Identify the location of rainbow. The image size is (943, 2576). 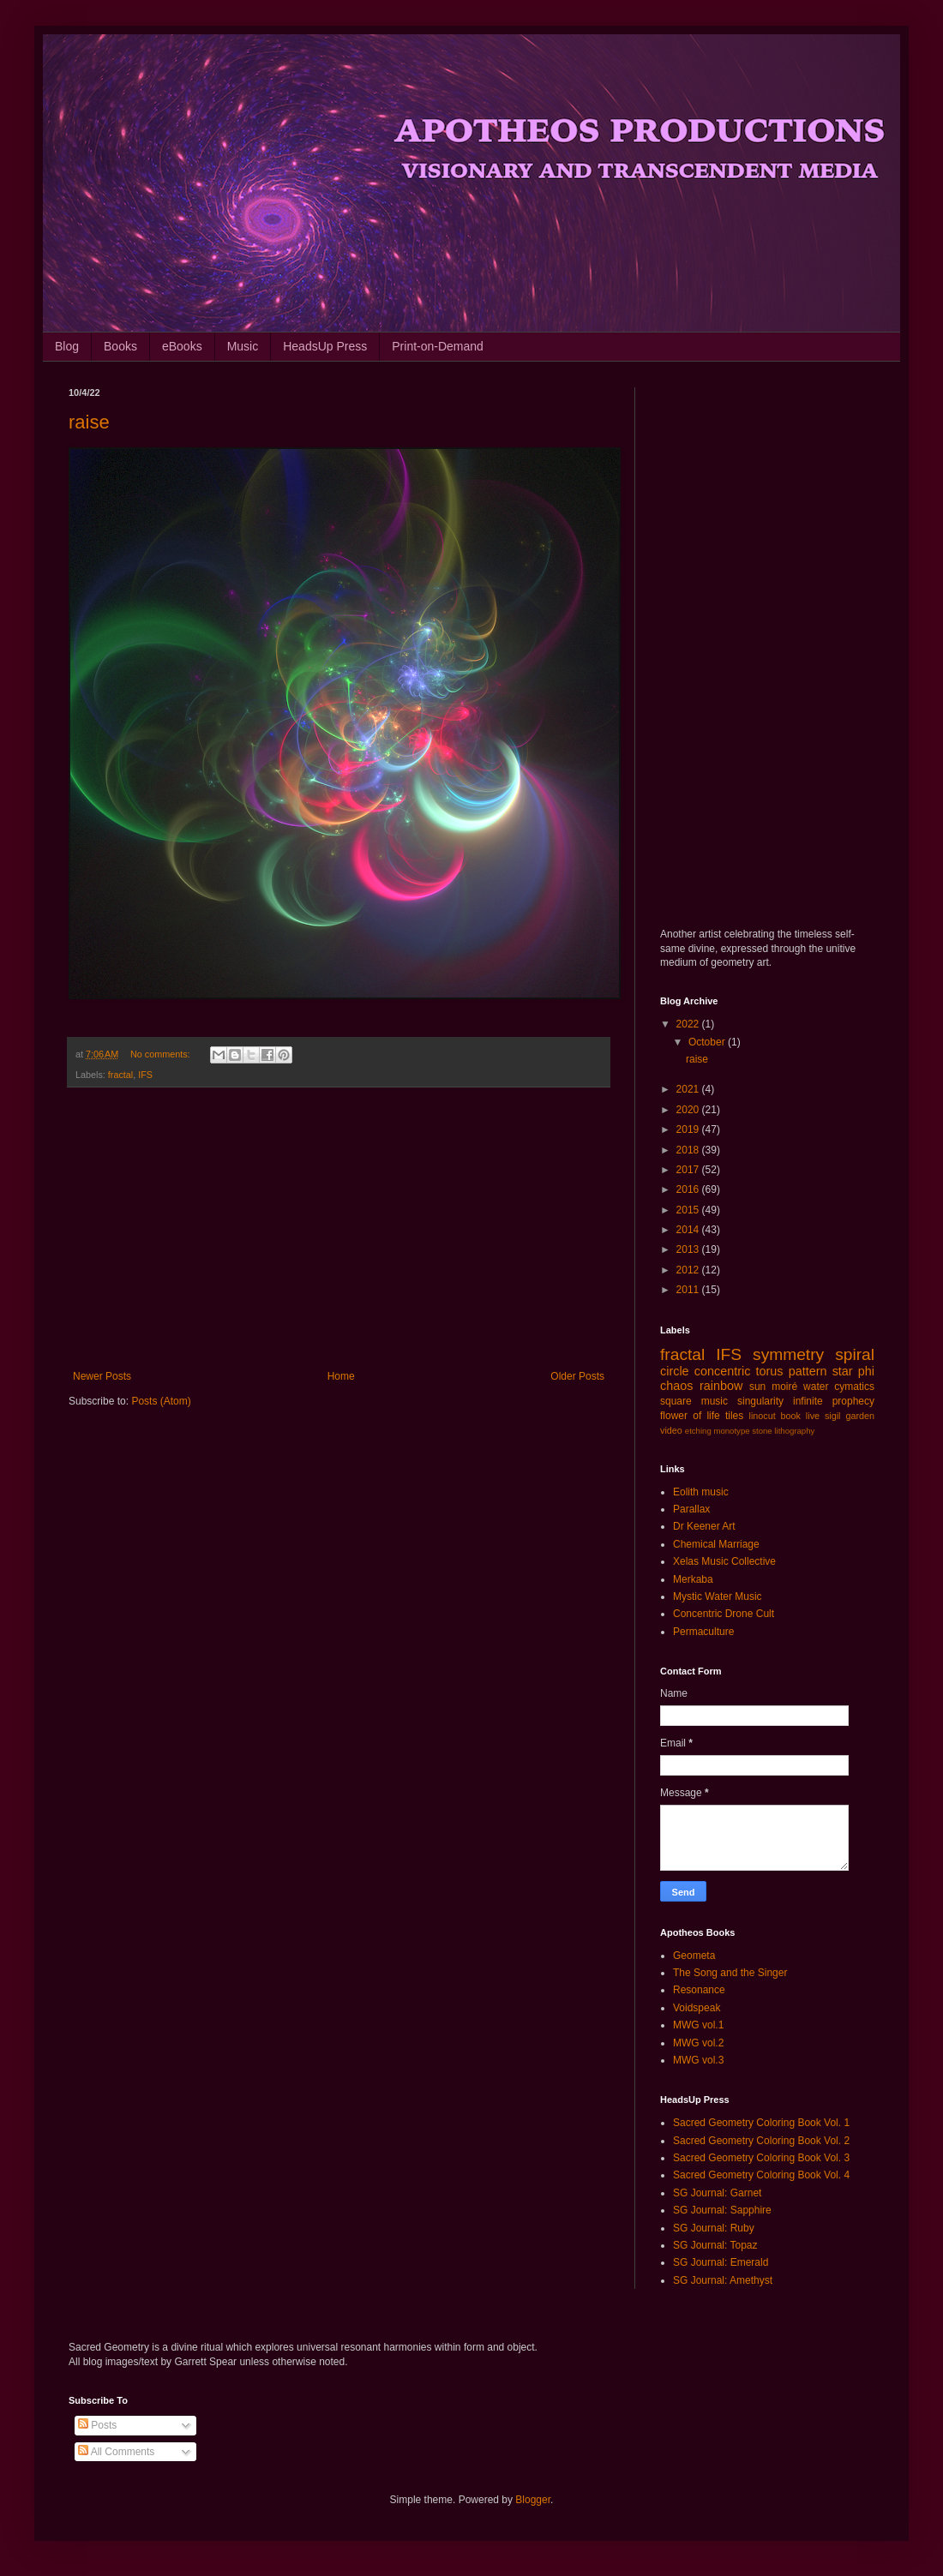
(721, 1386).